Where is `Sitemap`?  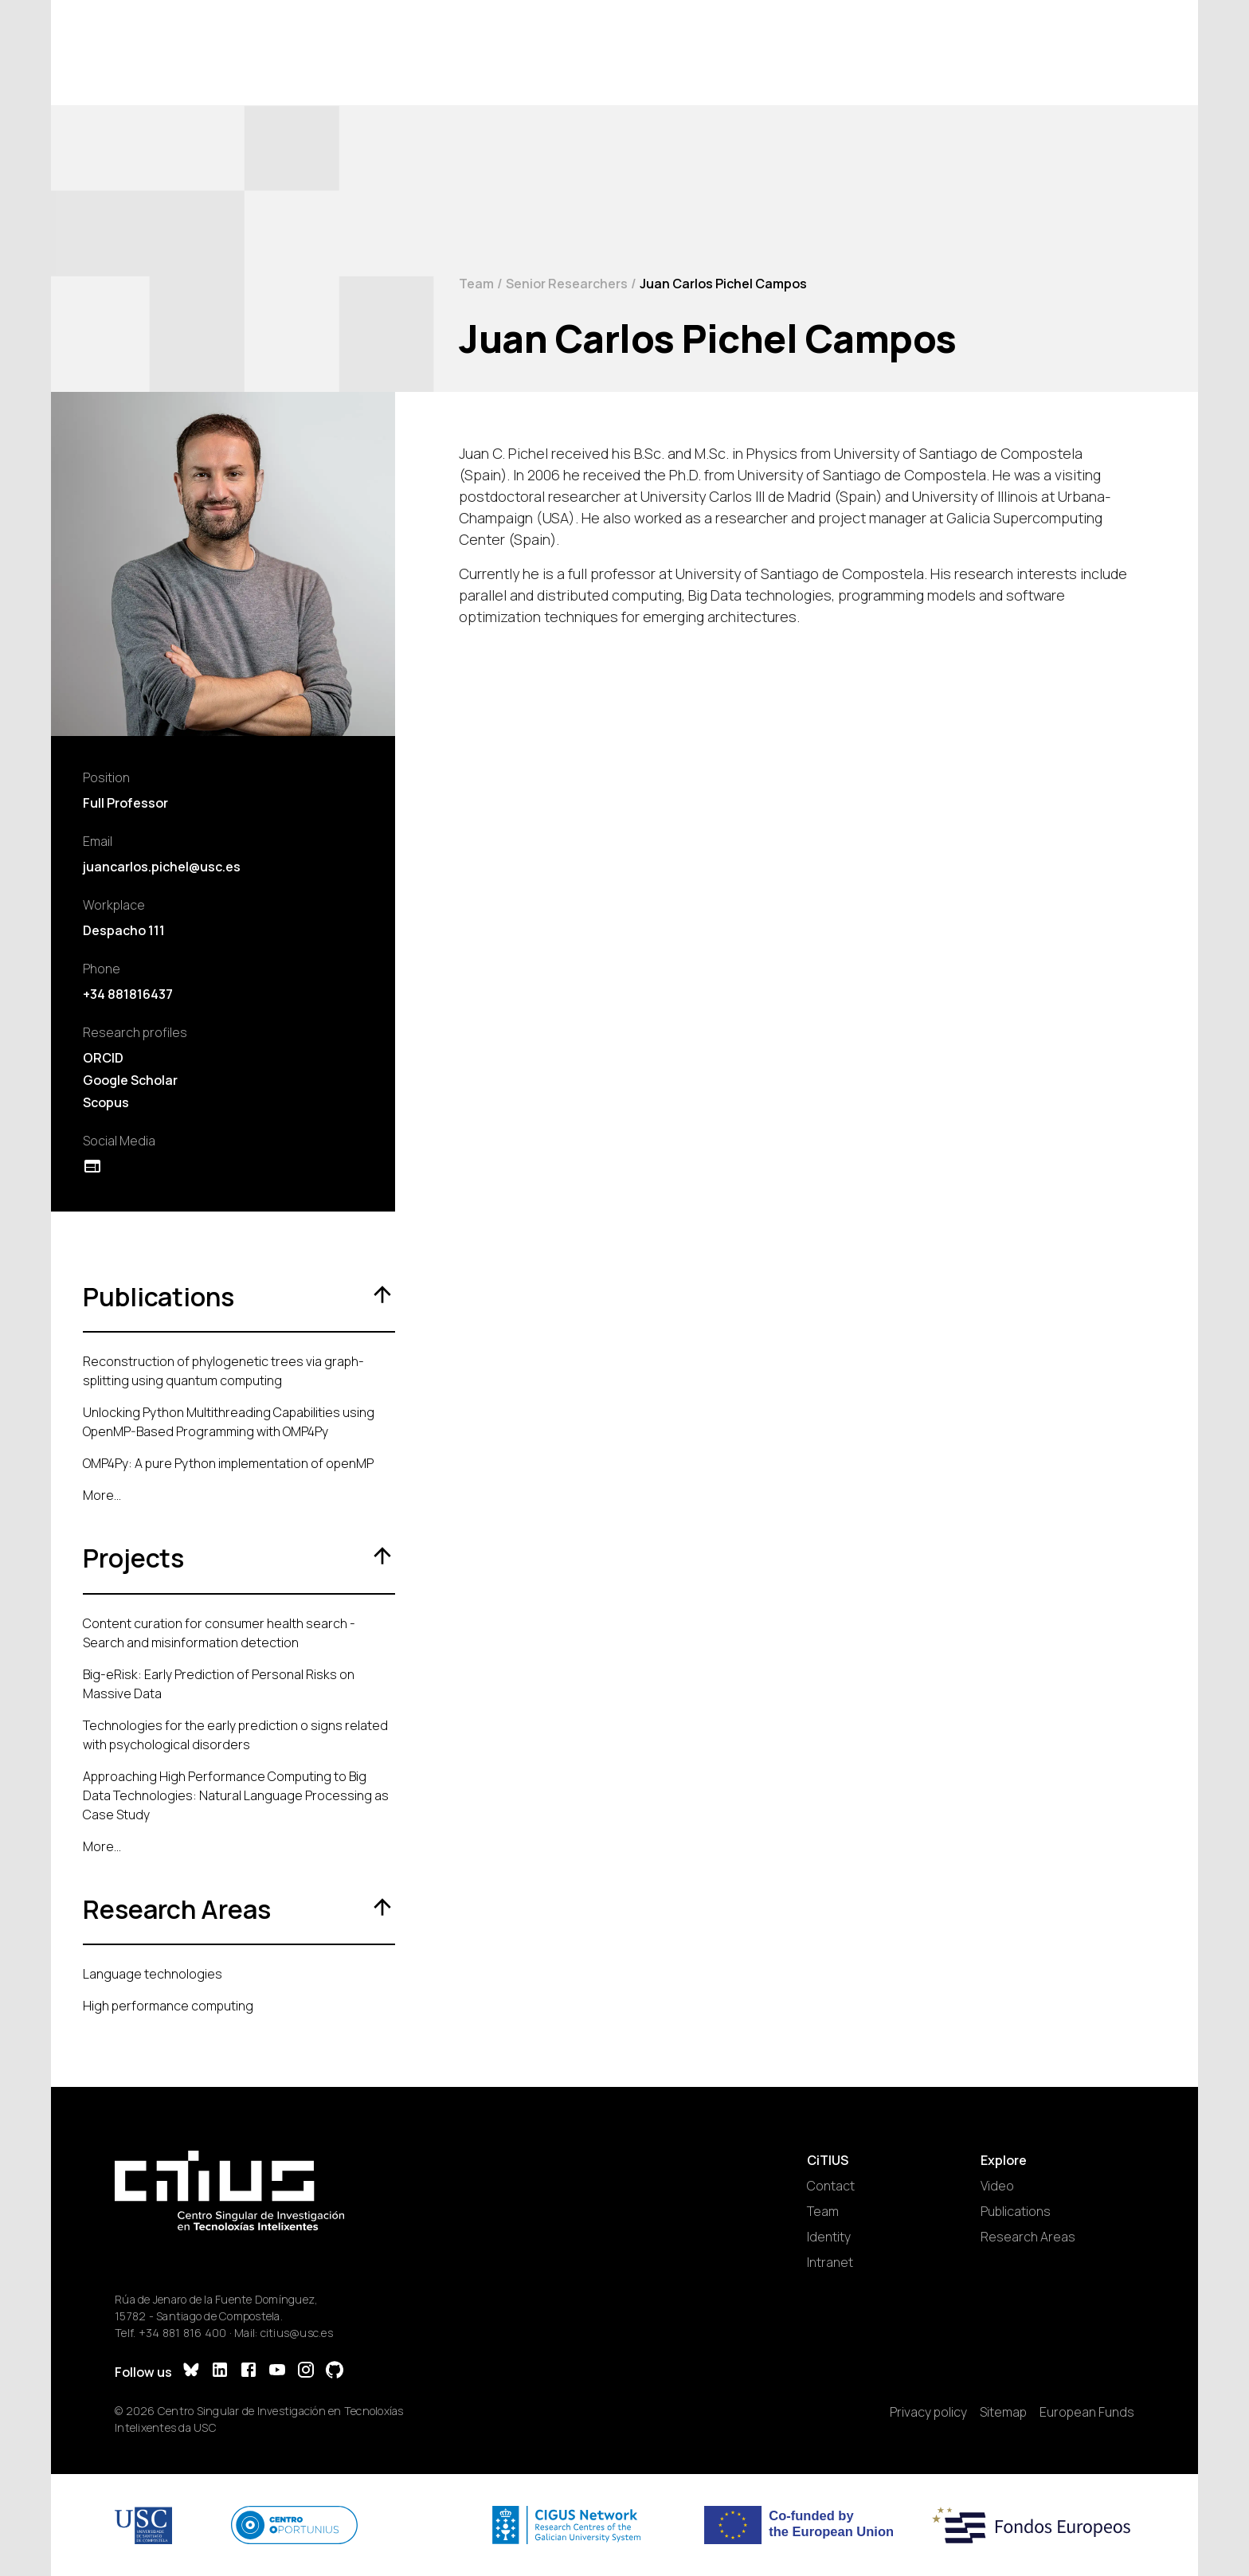
Sitemap is located at coordinates (1003, 2412).